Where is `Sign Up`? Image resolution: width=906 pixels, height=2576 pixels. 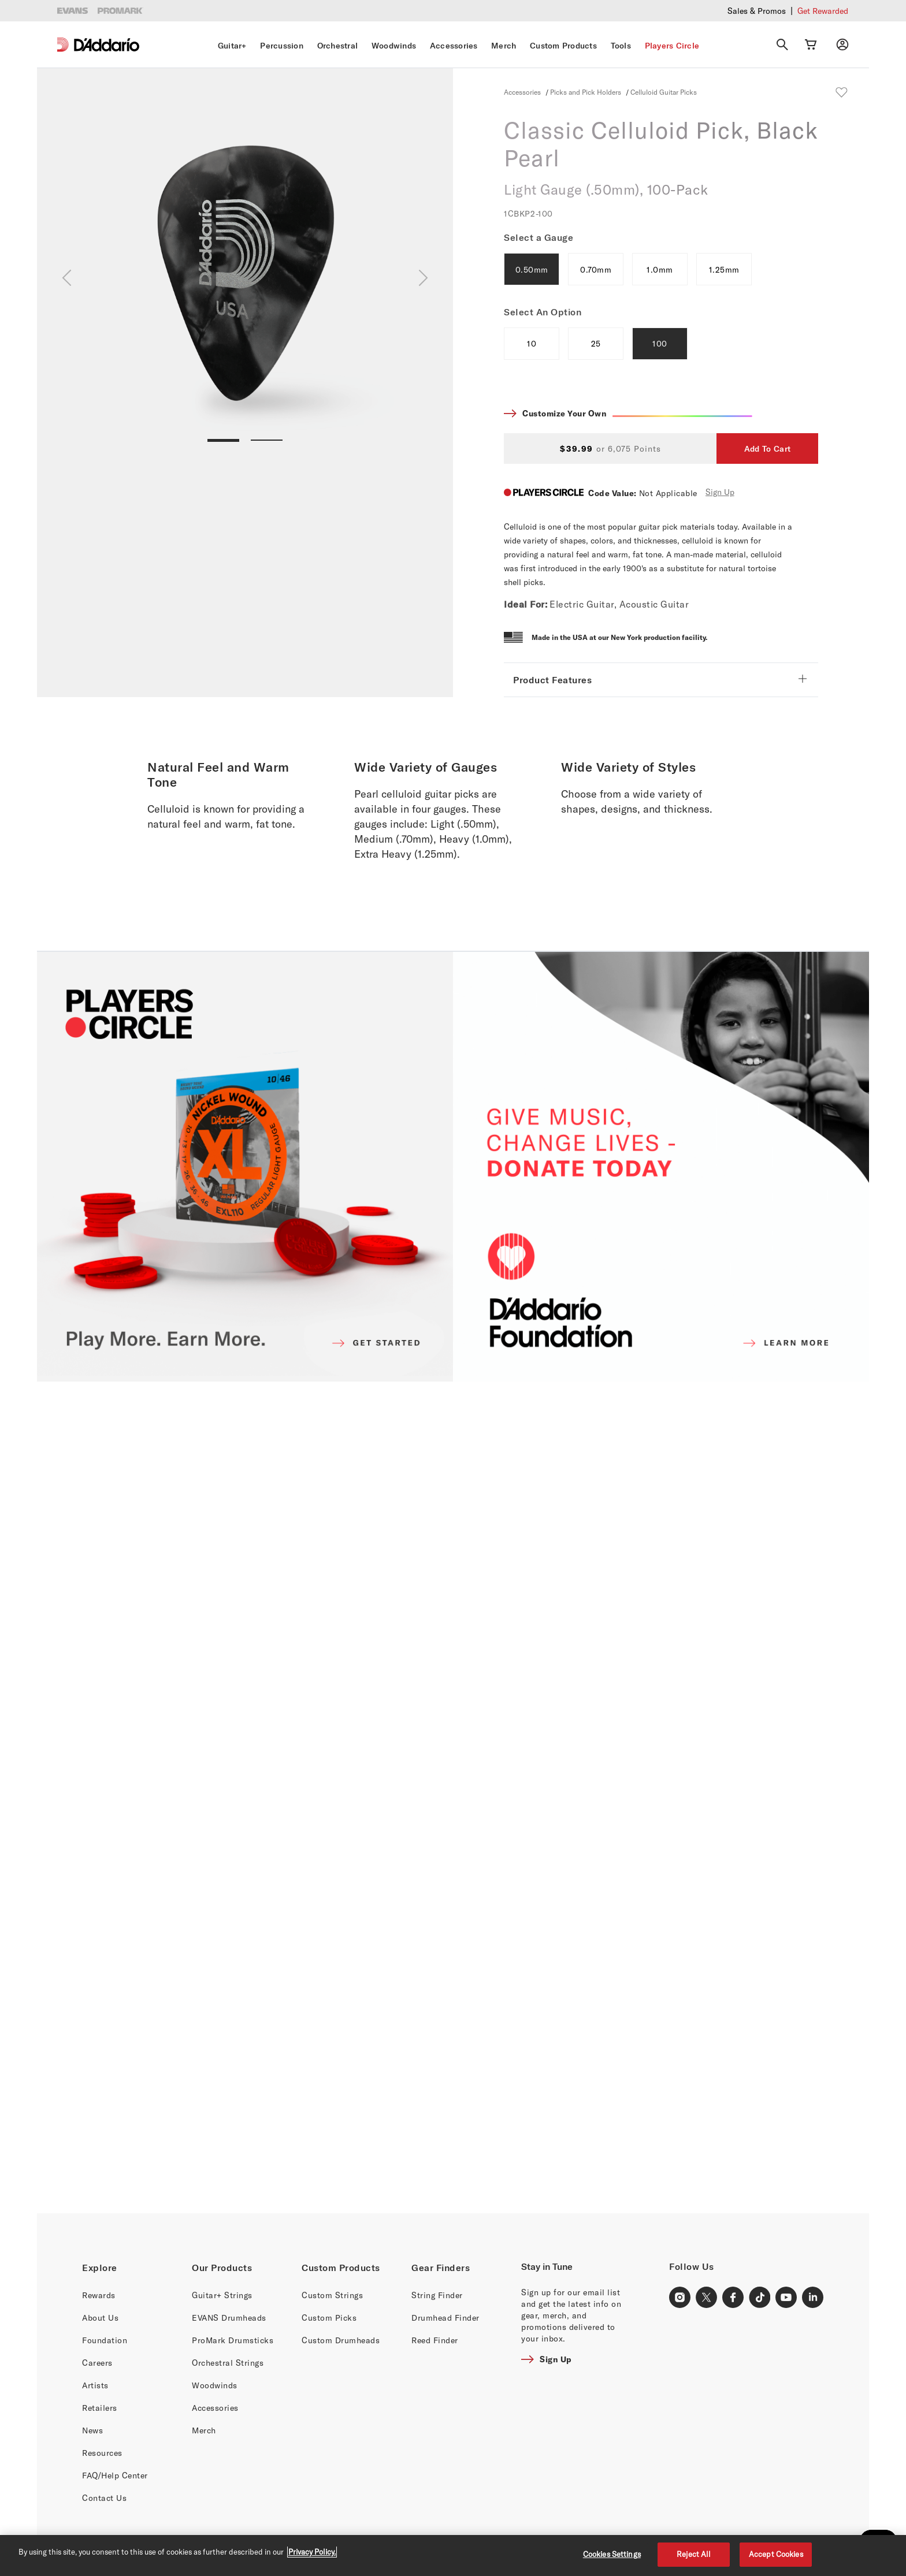
Sign Up is located at coordinates (720, 492).